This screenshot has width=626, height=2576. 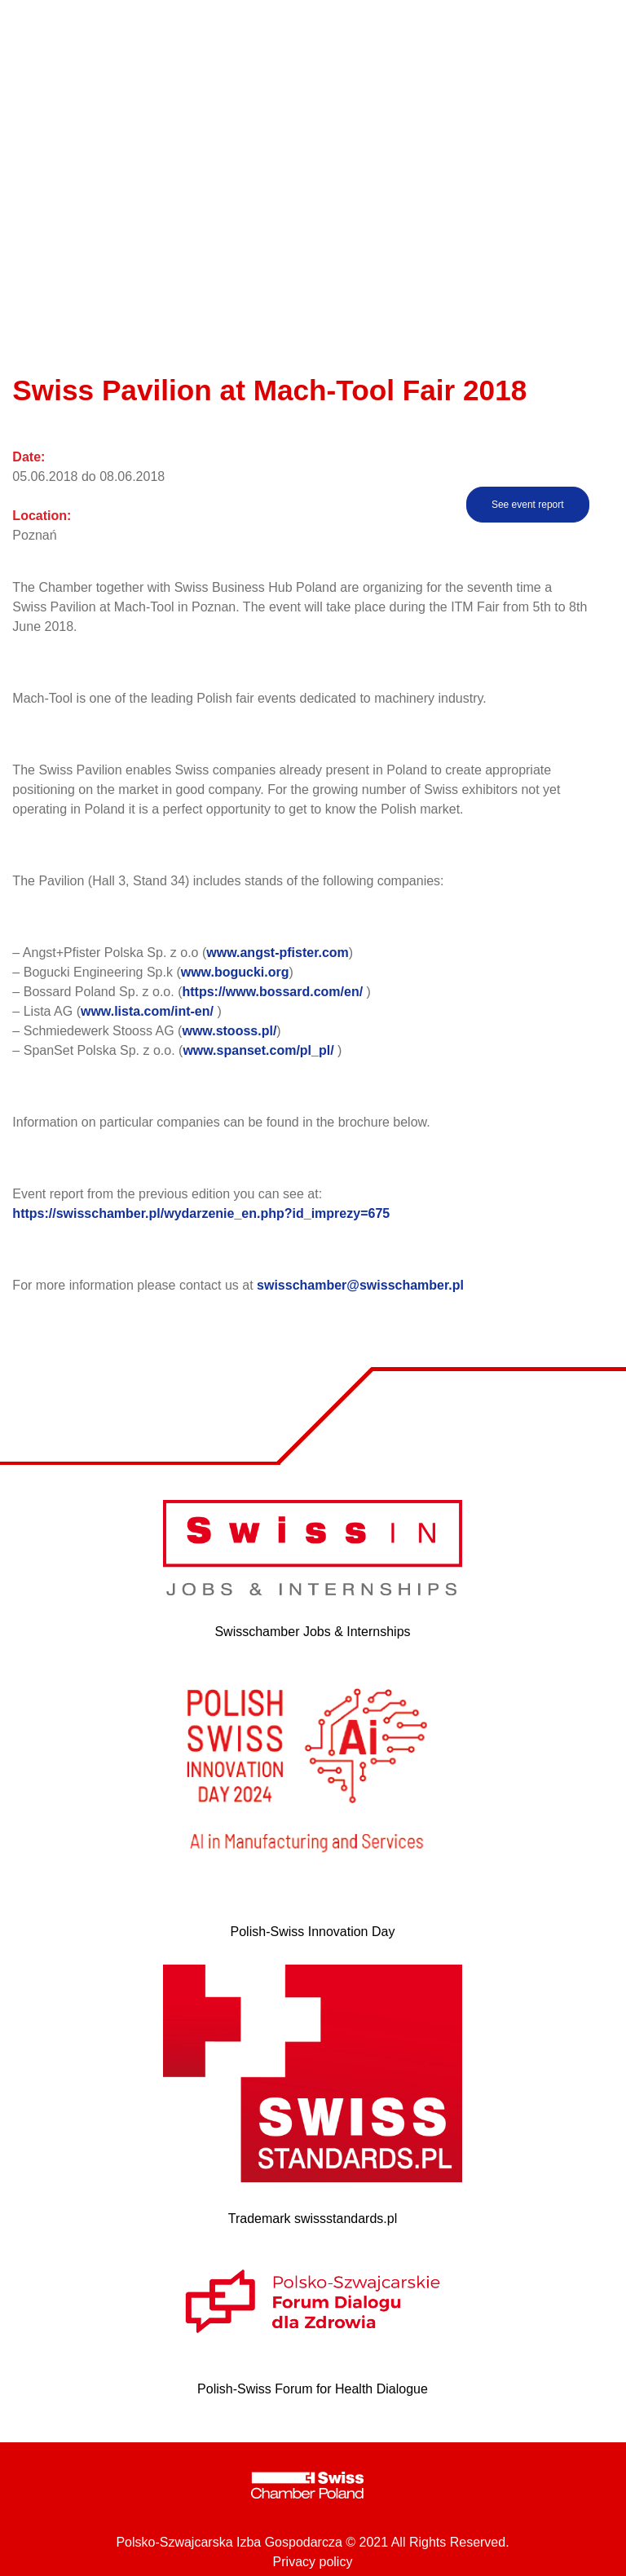 What do you see at coordinates (201, 1213) in the screenshot?
I see `https://swisschamber.pl/wydarzenie_en.php?id_imprezy=675` at bounding box center [201, 1213].